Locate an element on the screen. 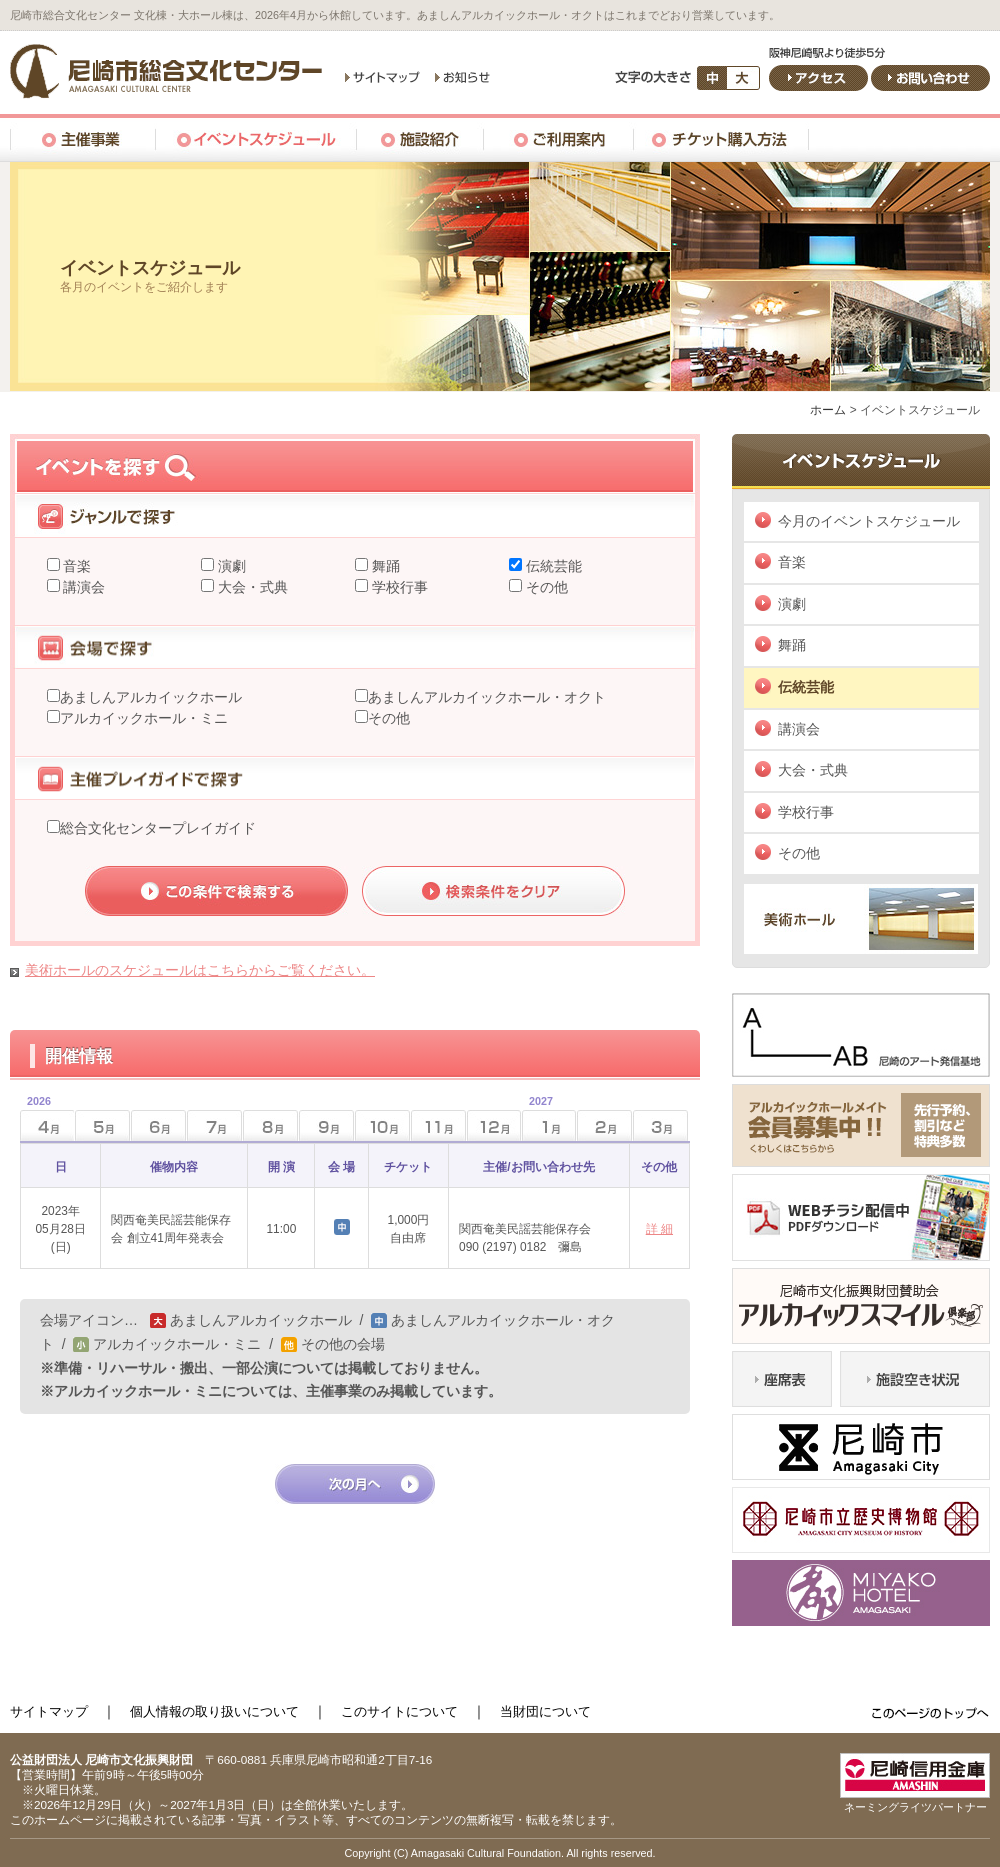 Image resolution: width=1000 pixels, height=1867 pixels. 大会・式典 is located at coordinates (251, 587).